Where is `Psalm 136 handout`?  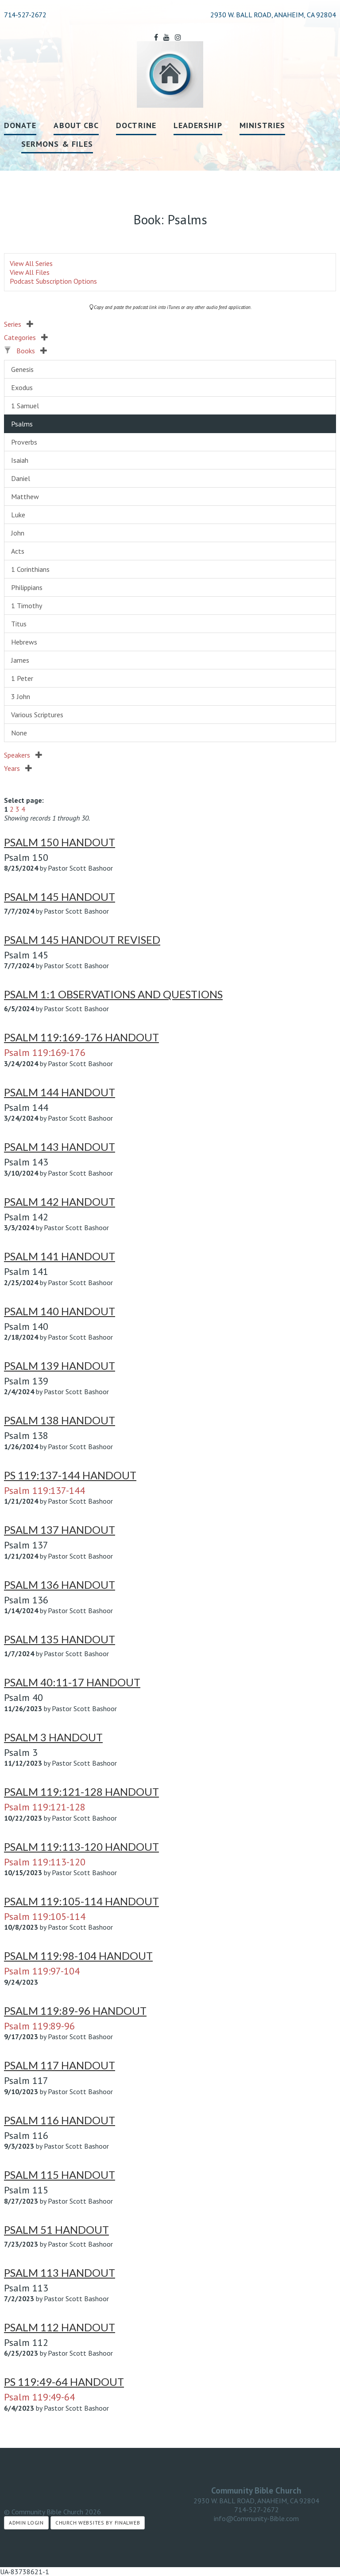 Psalm 136 handout is located at coordinates (59, 1584).